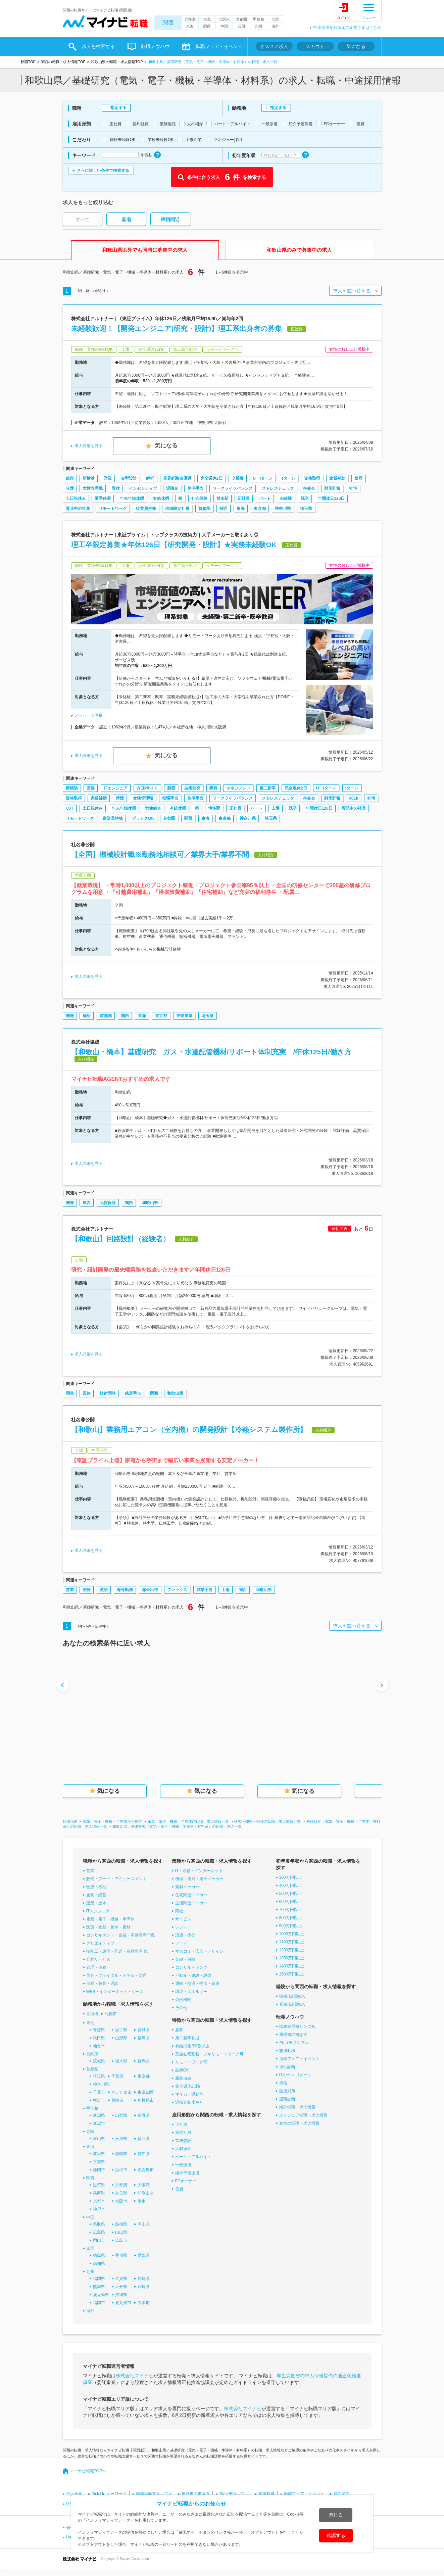 The width and height of the screenshot is (444, 2576). What do you see at coordinates (171, 788) in the screenshot?
I see `製図` at bounding box center [171, 788].